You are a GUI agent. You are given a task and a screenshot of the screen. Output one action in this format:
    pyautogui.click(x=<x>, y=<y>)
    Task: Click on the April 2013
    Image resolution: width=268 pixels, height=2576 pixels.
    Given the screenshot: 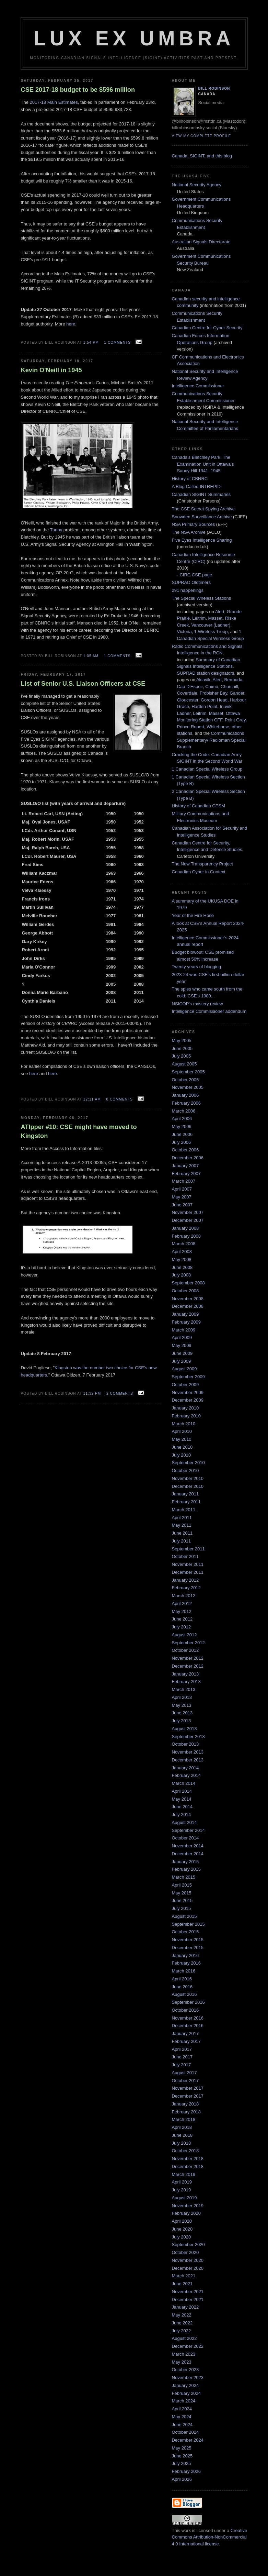 What is the action you would take?
    pyautogui.click(x=182, y=1697)
    